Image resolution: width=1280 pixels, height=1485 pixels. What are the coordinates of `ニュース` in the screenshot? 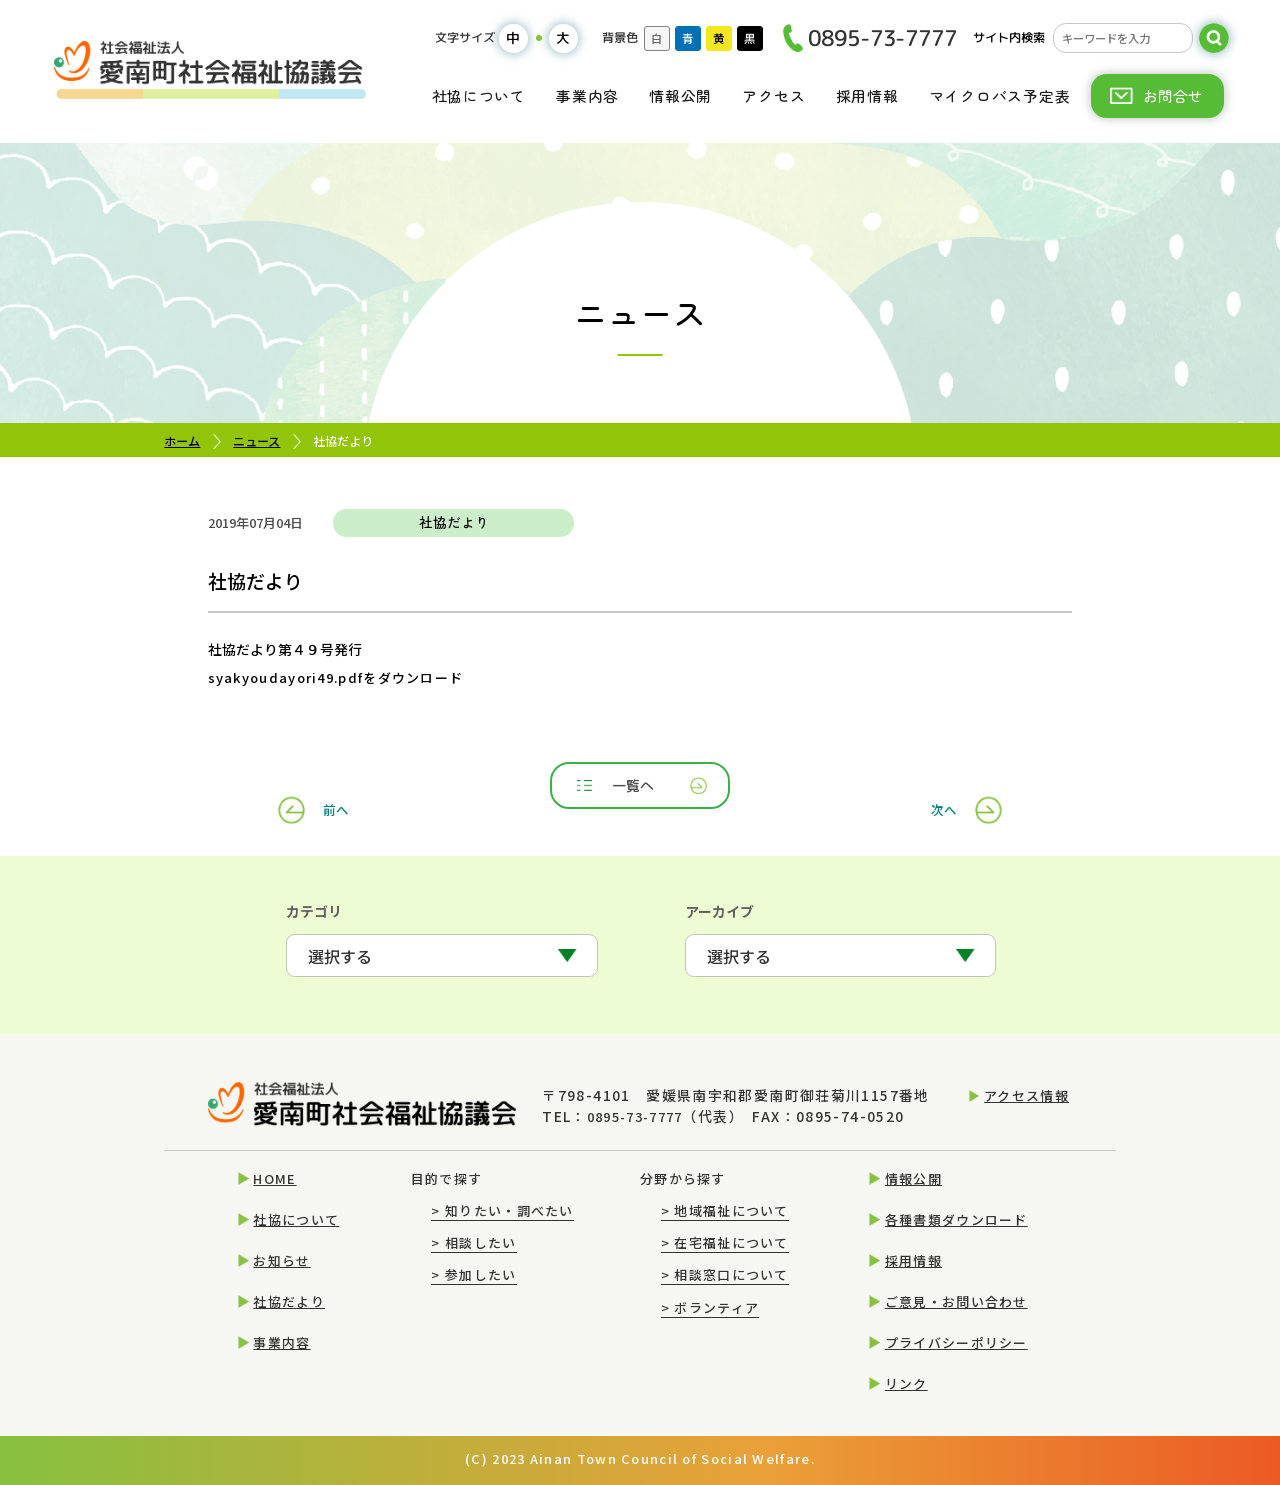 It's located at (256, 440).